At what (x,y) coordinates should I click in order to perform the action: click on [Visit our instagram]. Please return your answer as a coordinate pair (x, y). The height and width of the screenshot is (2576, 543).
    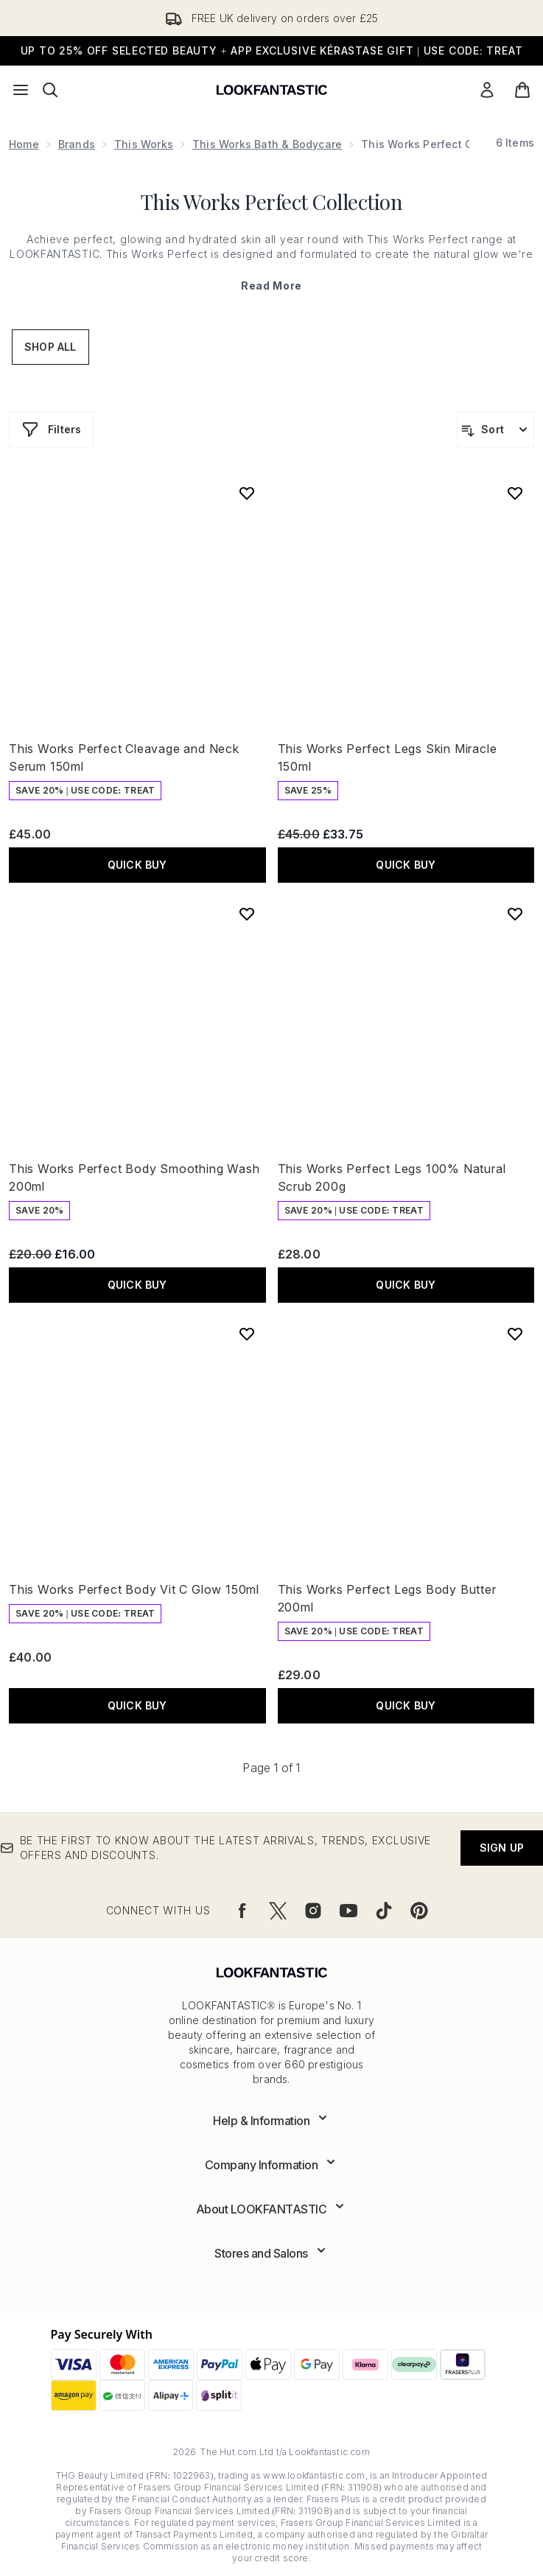
    Looking at the image, I should click on (313, 1910).